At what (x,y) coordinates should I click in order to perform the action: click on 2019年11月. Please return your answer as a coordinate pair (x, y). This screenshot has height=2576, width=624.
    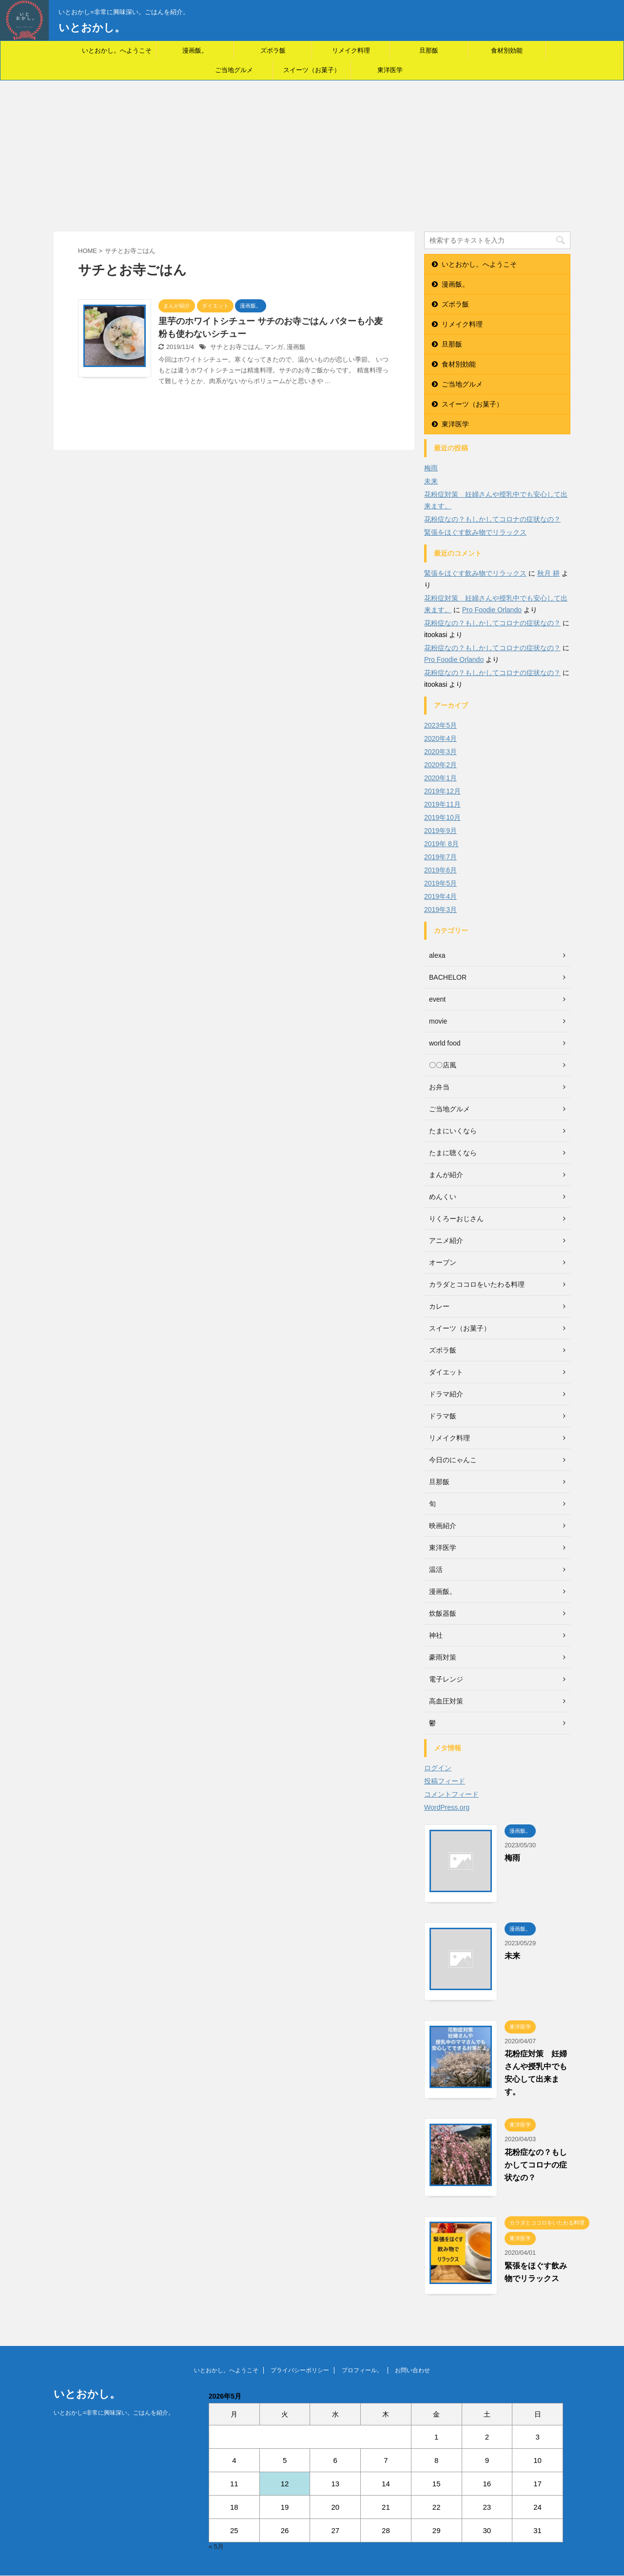
    Looking at the image, I should click on (442, 804).